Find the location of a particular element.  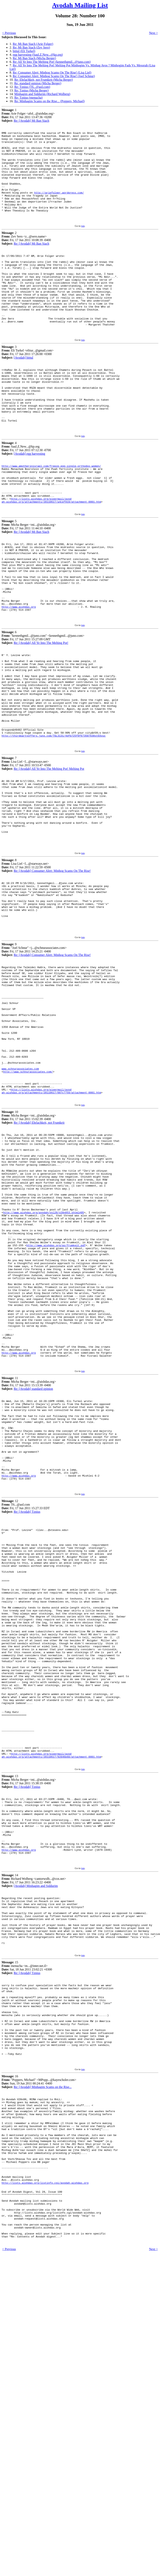

http://lists.aishdas.org/pipermail/avod ah-aishdas.org/attachments/20110617/887c7759/attachment-0001.htm is located at coordinates (51, 1230).